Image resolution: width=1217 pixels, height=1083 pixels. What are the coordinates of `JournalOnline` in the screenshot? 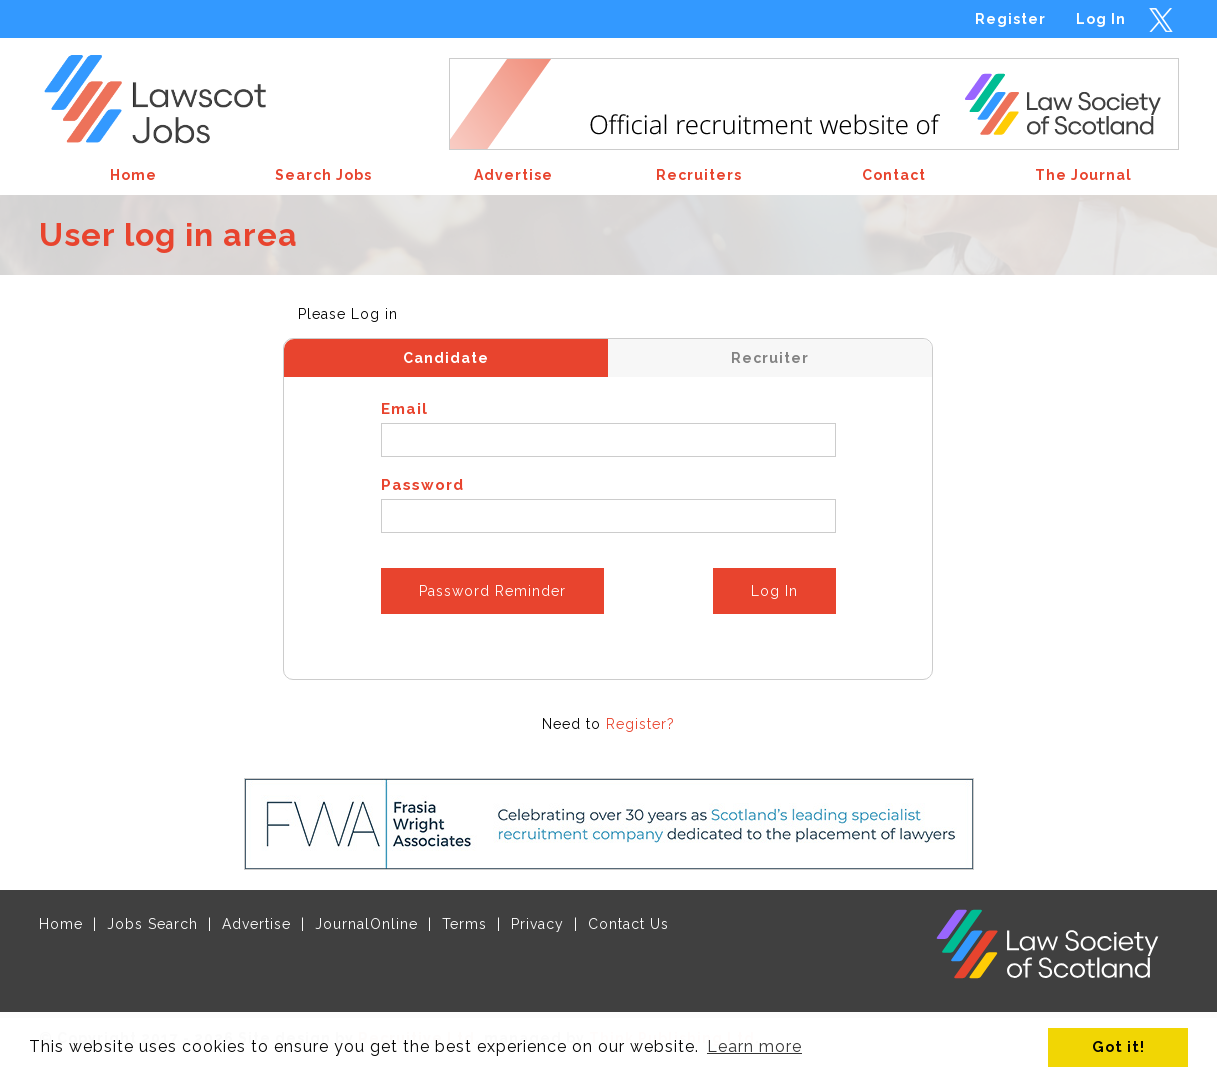 It's located at (366, 924).